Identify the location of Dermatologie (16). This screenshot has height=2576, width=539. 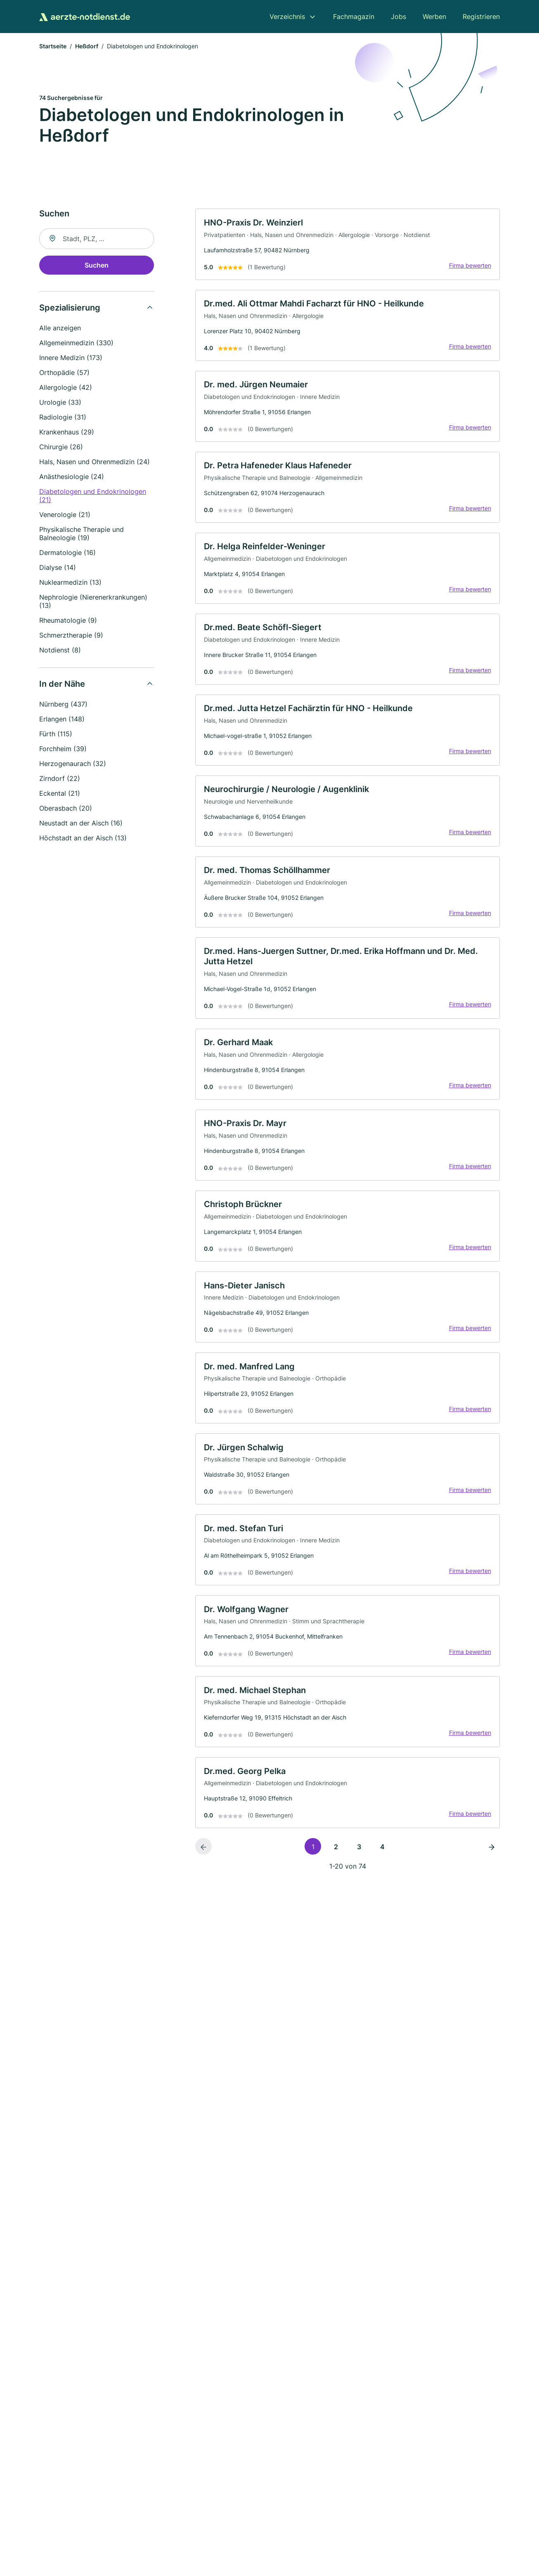
(67, 554).